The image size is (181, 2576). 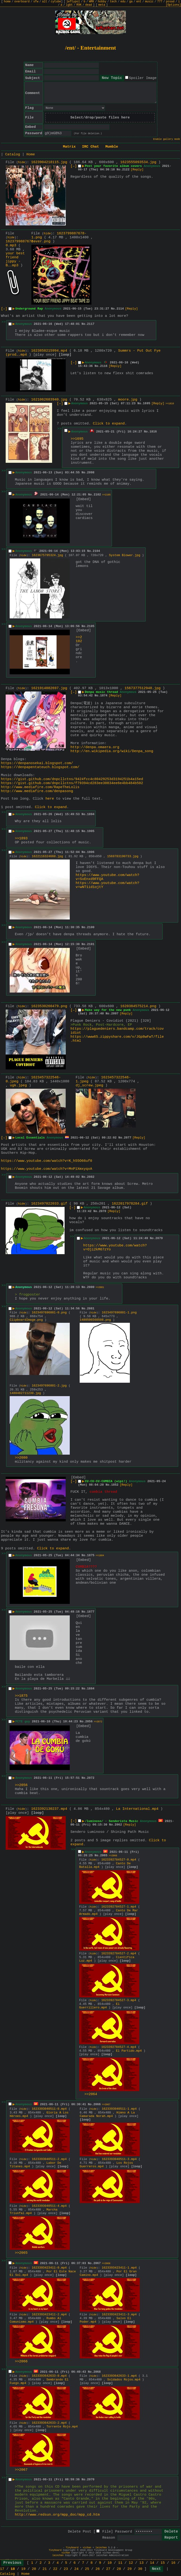 I want to click on 27, so click(x=108, y=2569).